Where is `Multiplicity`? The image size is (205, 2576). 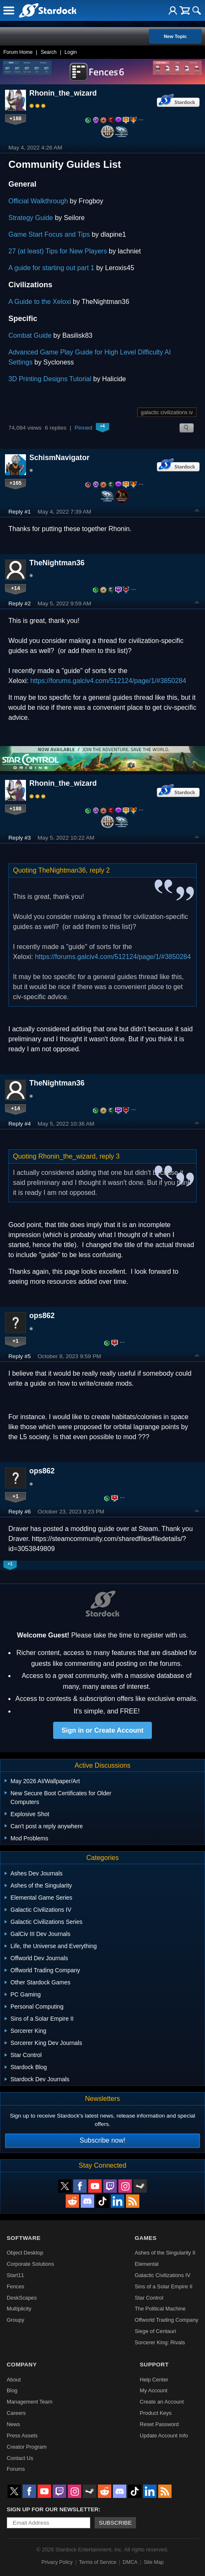 Multiplicity is located at coordinates (19, 2308).